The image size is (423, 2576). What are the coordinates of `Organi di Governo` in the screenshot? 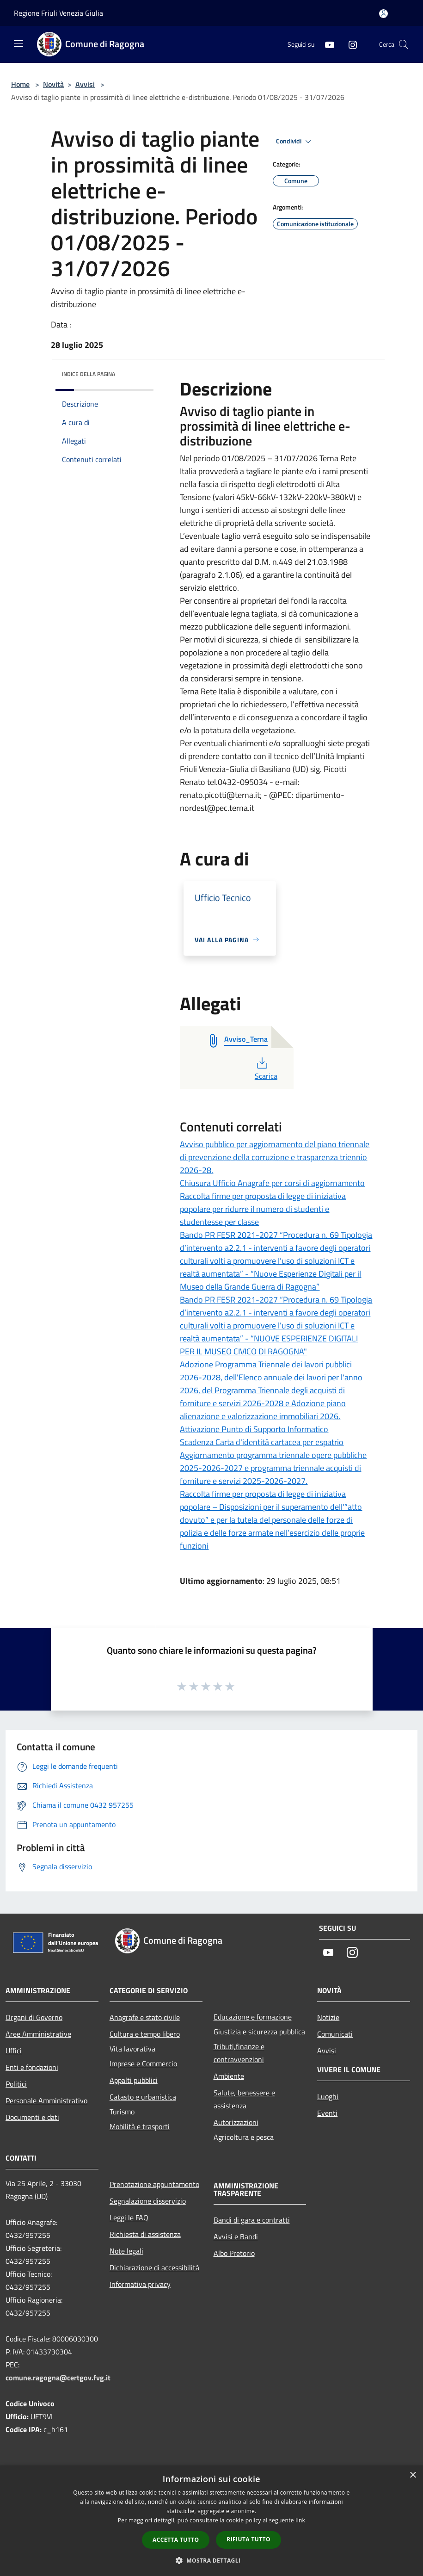 It's located at (34, 2017).